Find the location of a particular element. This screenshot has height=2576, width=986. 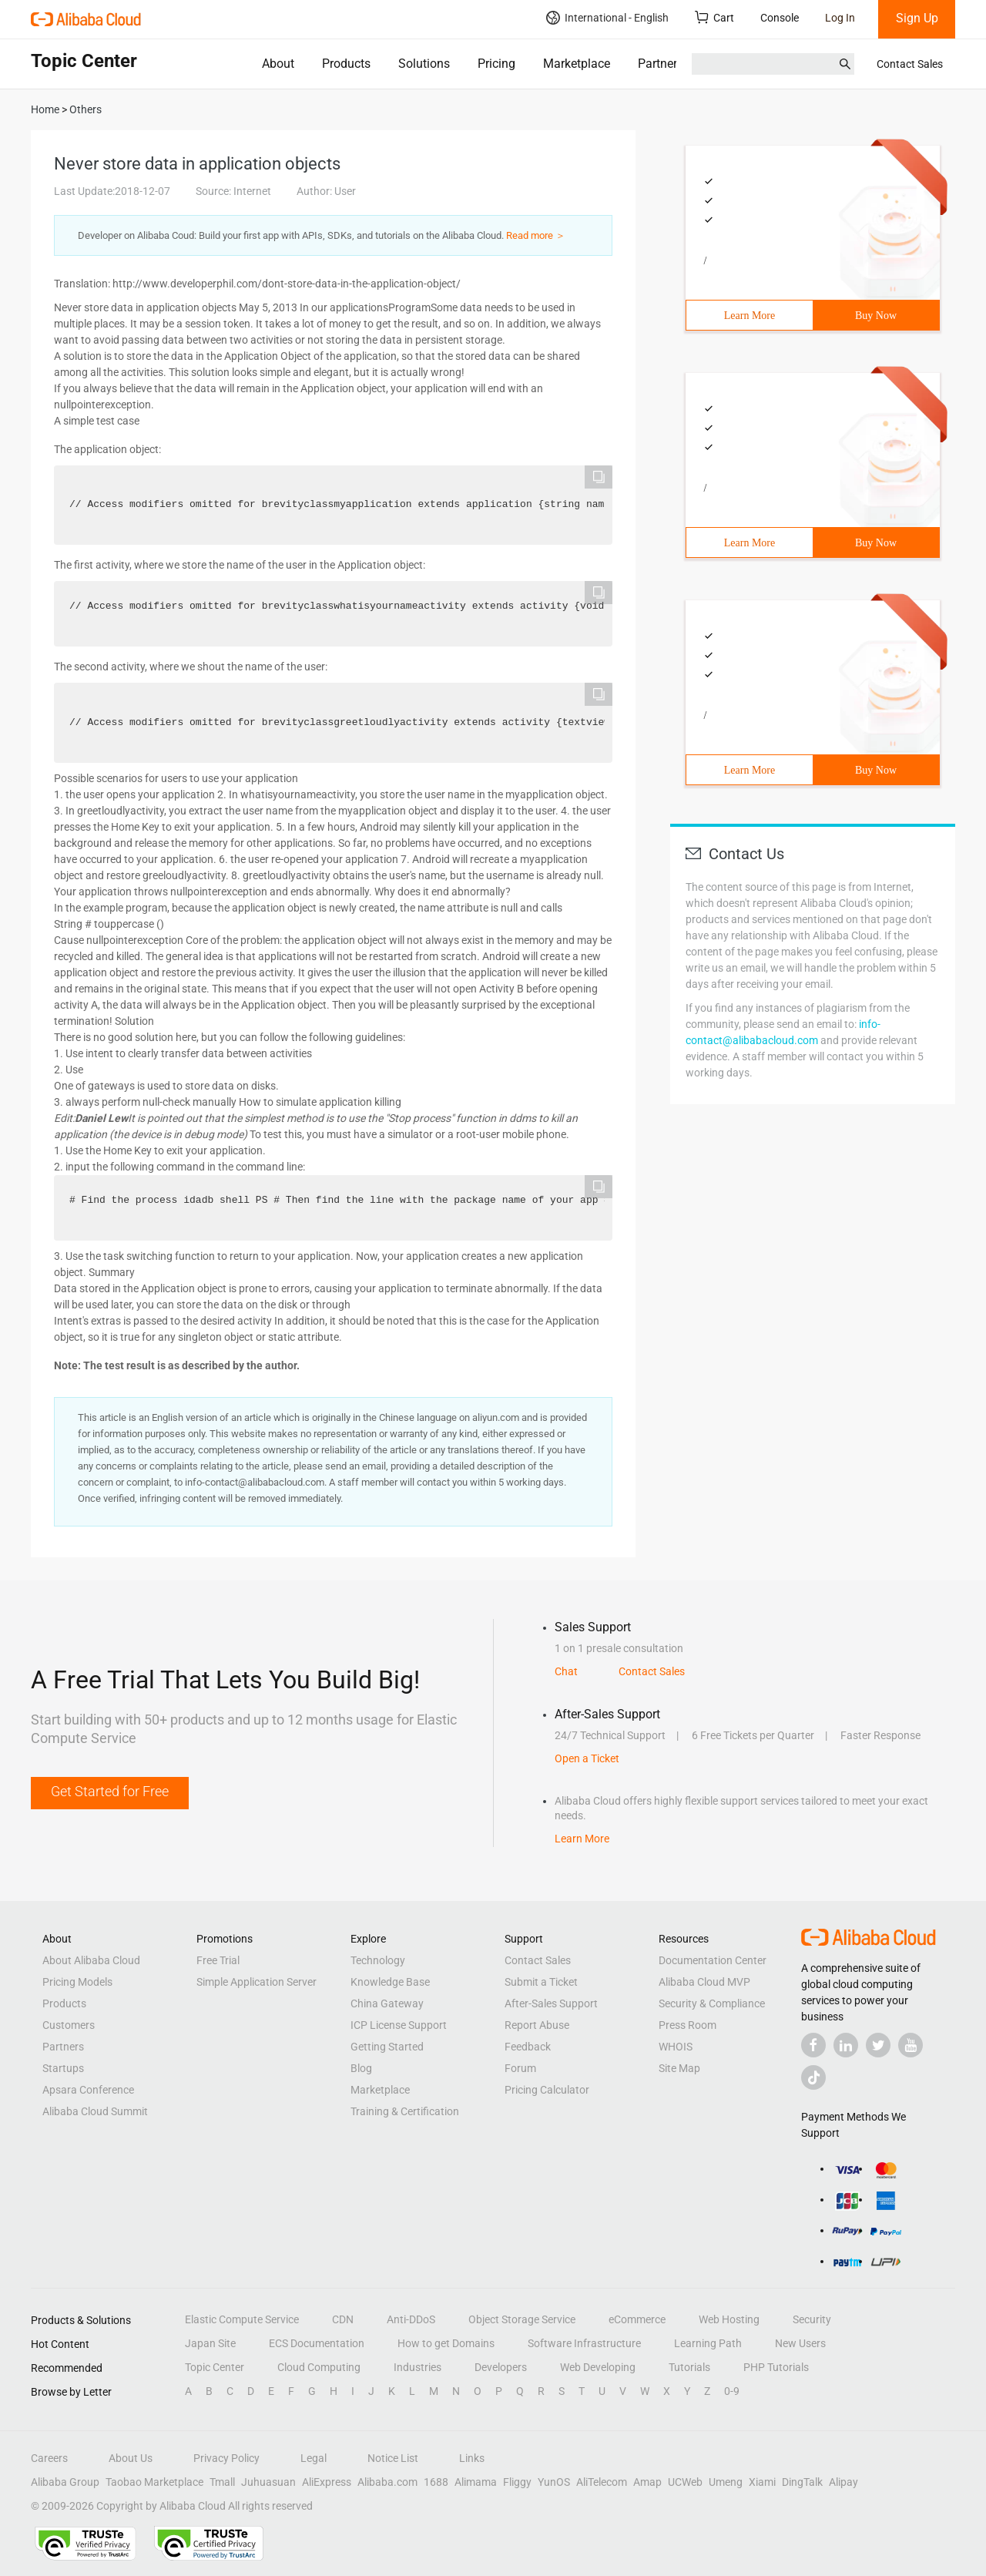

Knowledge Base is located at coordinates (390, 1982).